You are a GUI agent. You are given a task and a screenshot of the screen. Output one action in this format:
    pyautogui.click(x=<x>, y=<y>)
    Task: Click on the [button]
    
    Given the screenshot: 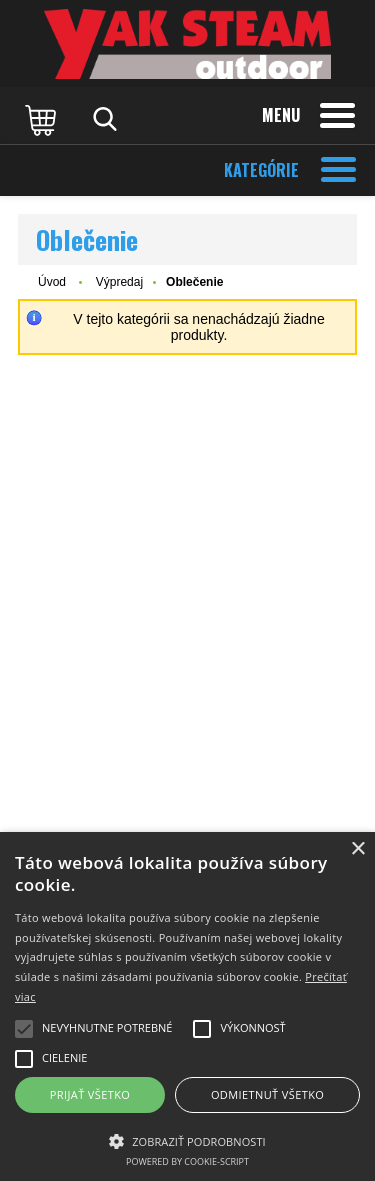 What is the action you would take?
    pyautogui.click(x=187, y=1140)
    